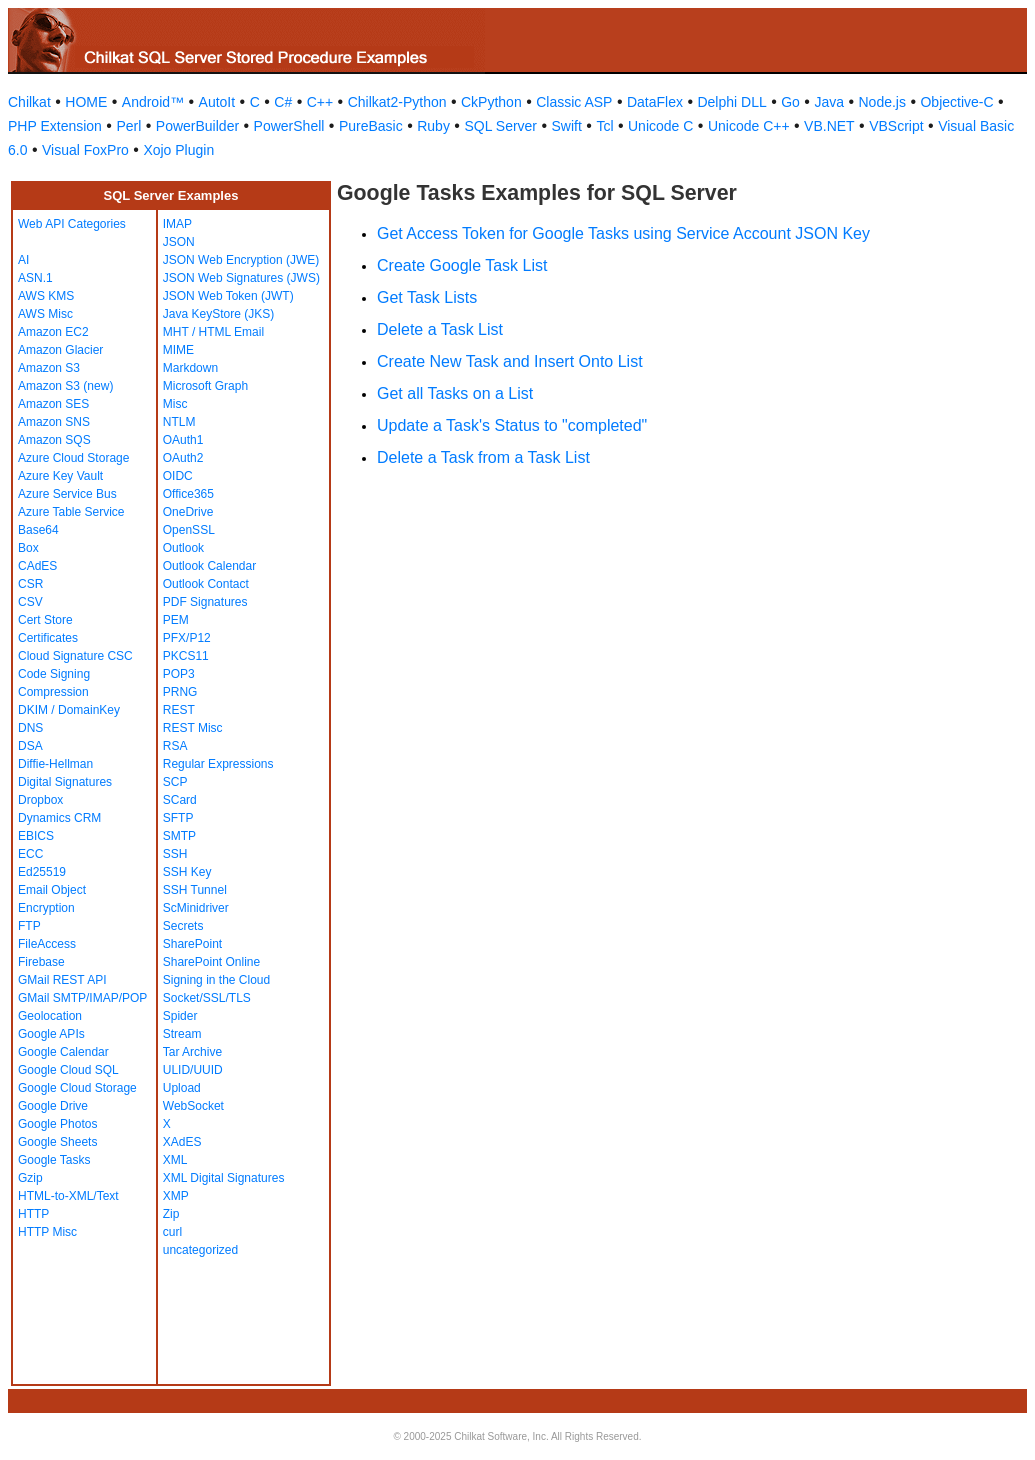  I want to click on Amazon SNS, so click(54, 422).